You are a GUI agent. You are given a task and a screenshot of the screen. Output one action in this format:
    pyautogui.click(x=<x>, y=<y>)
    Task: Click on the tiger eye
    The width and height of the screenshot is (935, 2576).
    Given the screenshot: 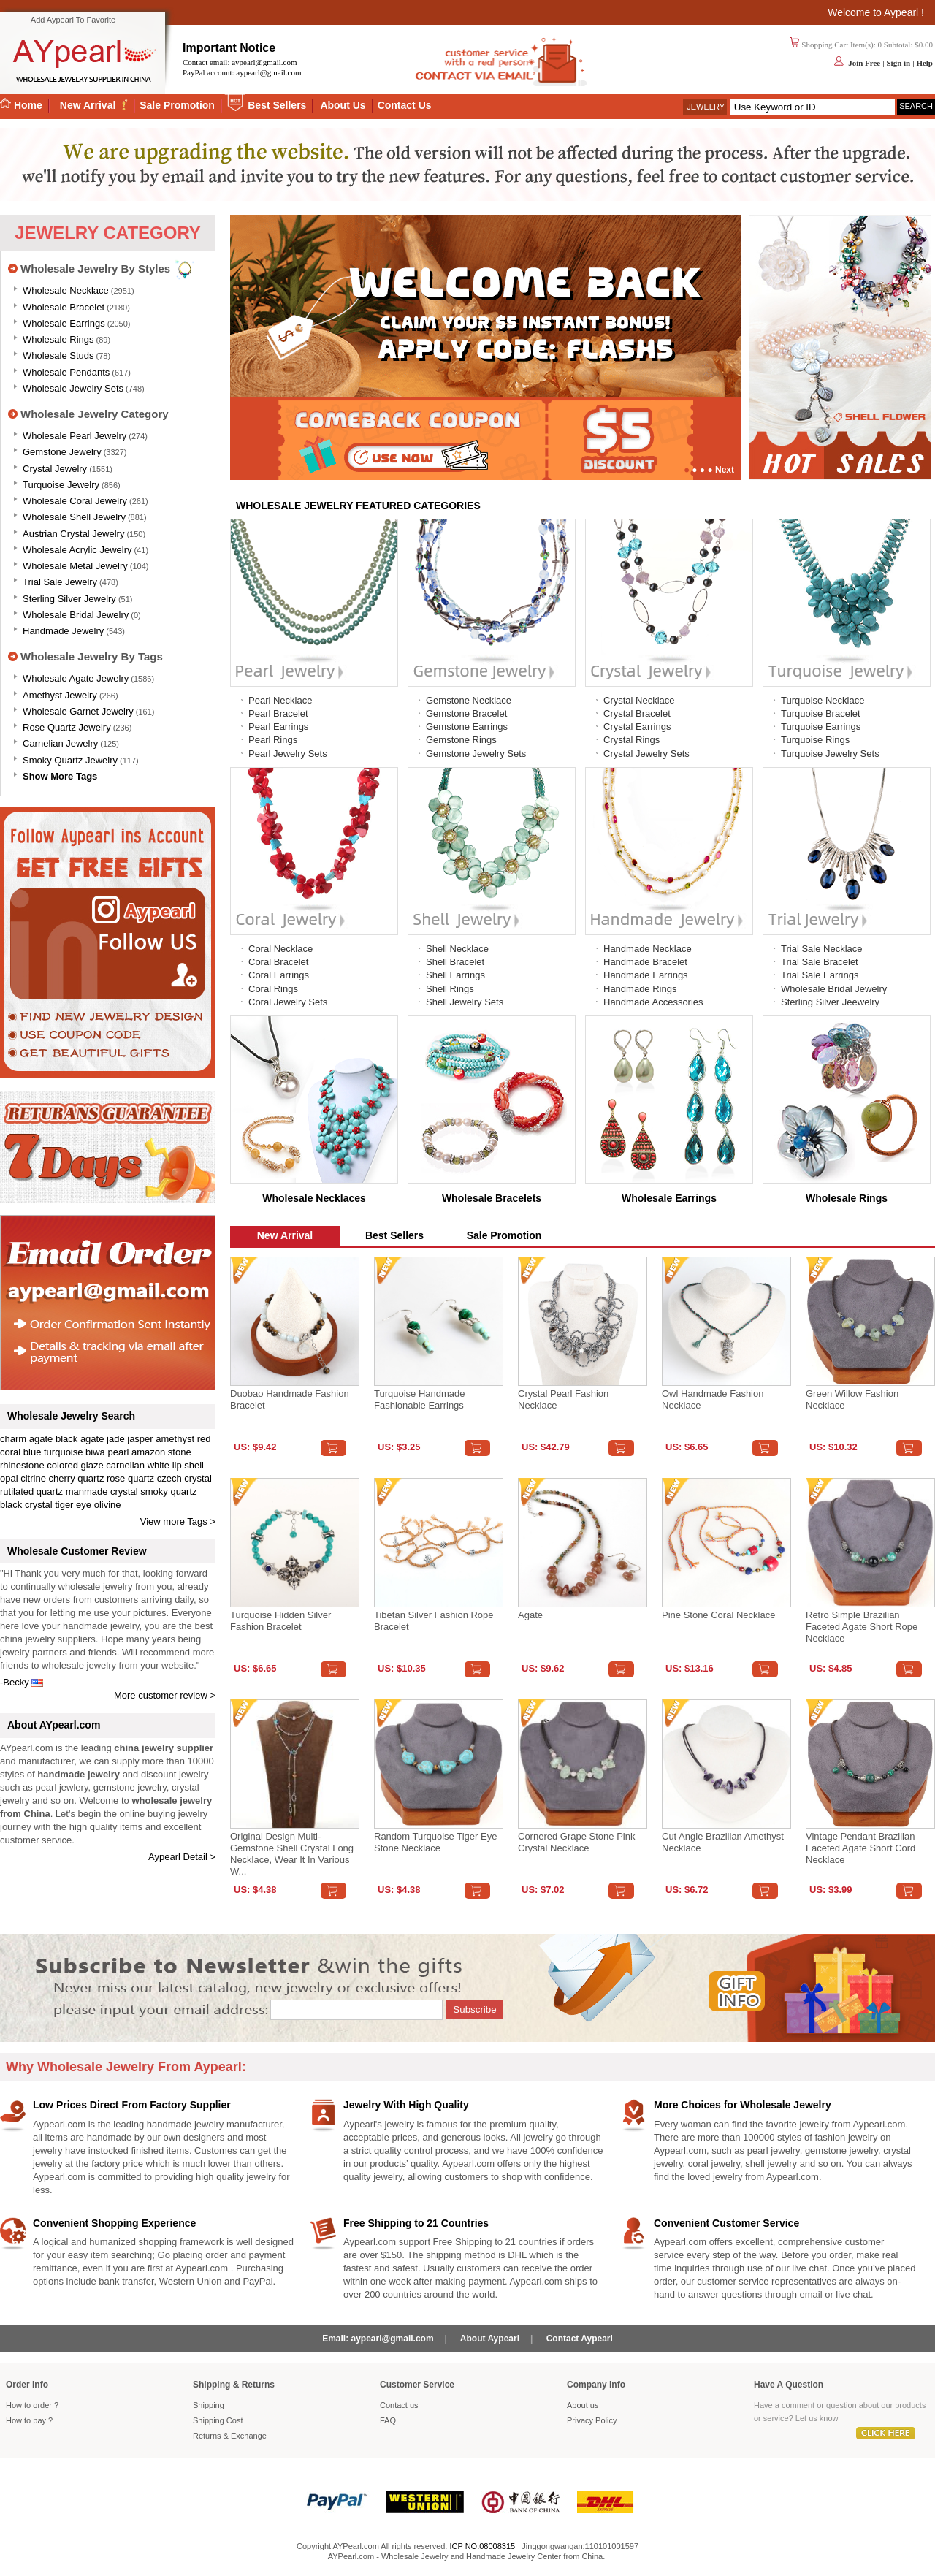 What is the action you would take?
    pyautogui.click(x=73, y=1504)
    